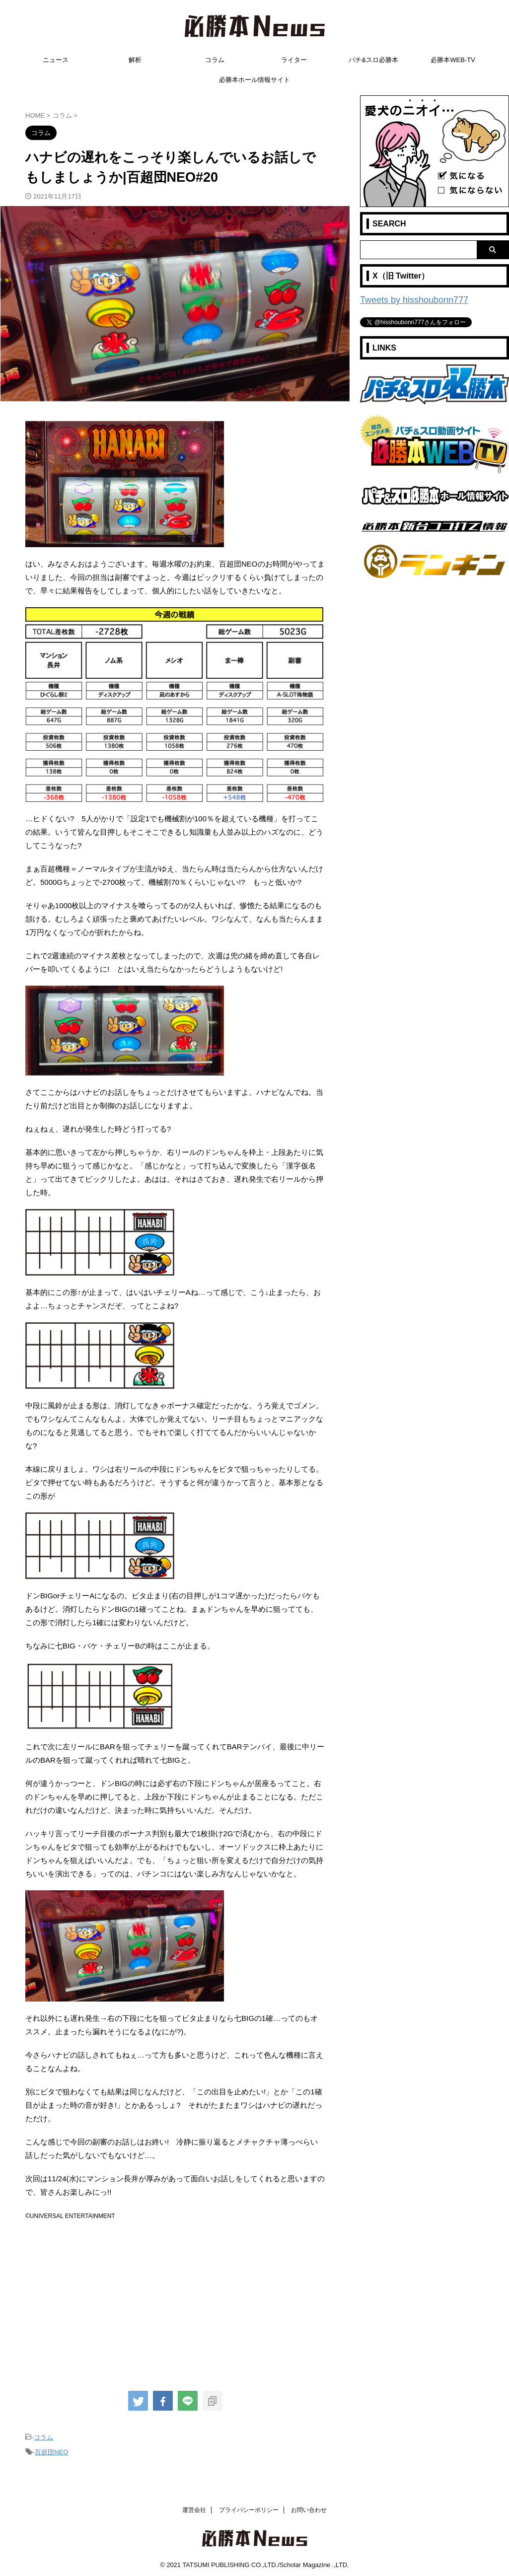  Describe the element at coordinates (453, 60) in the screenshot. I see `必勝本WEB-TV` at that location.